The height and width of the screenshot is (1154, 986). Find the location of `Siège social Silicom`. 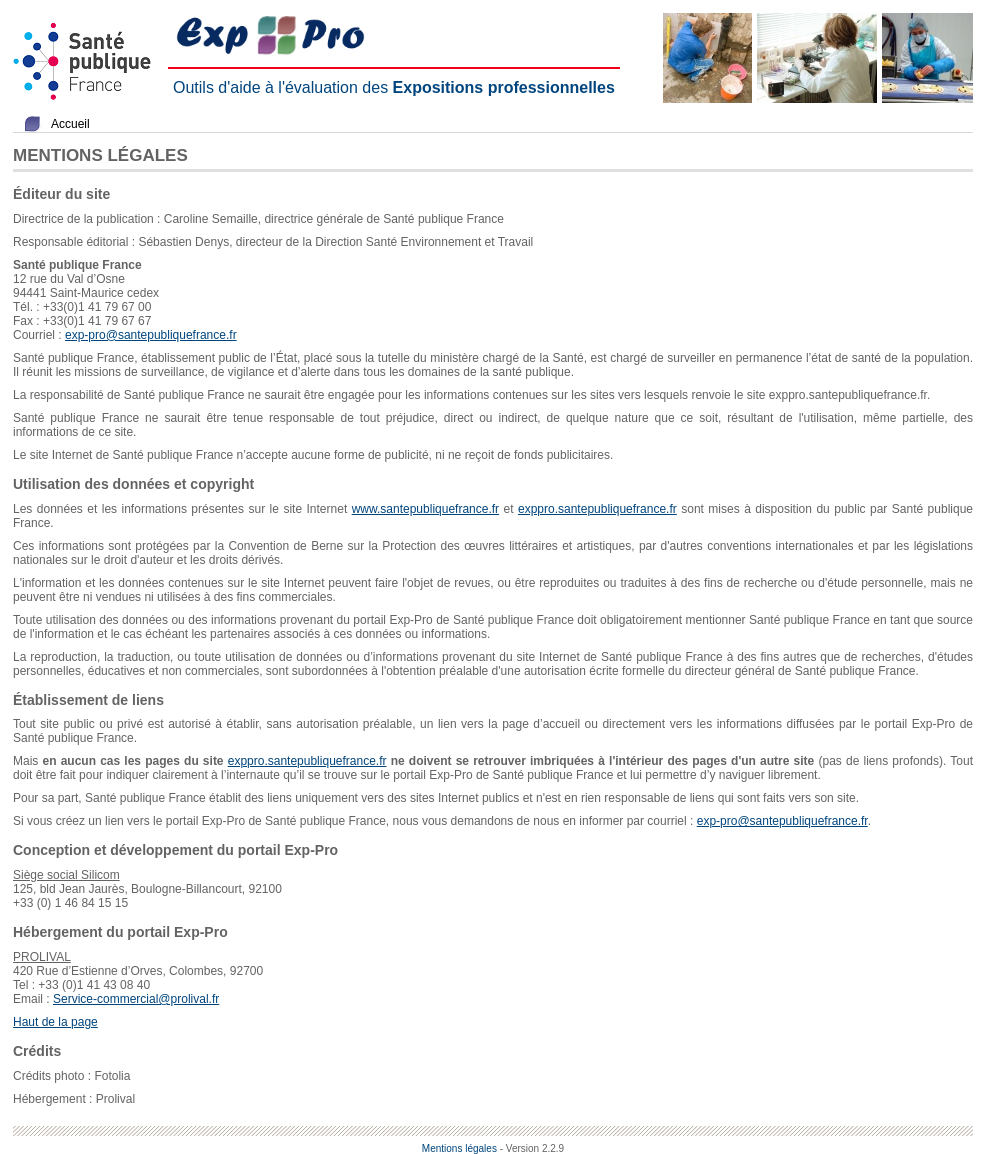

Siège social Silicom is located at coordinates (66, 875).